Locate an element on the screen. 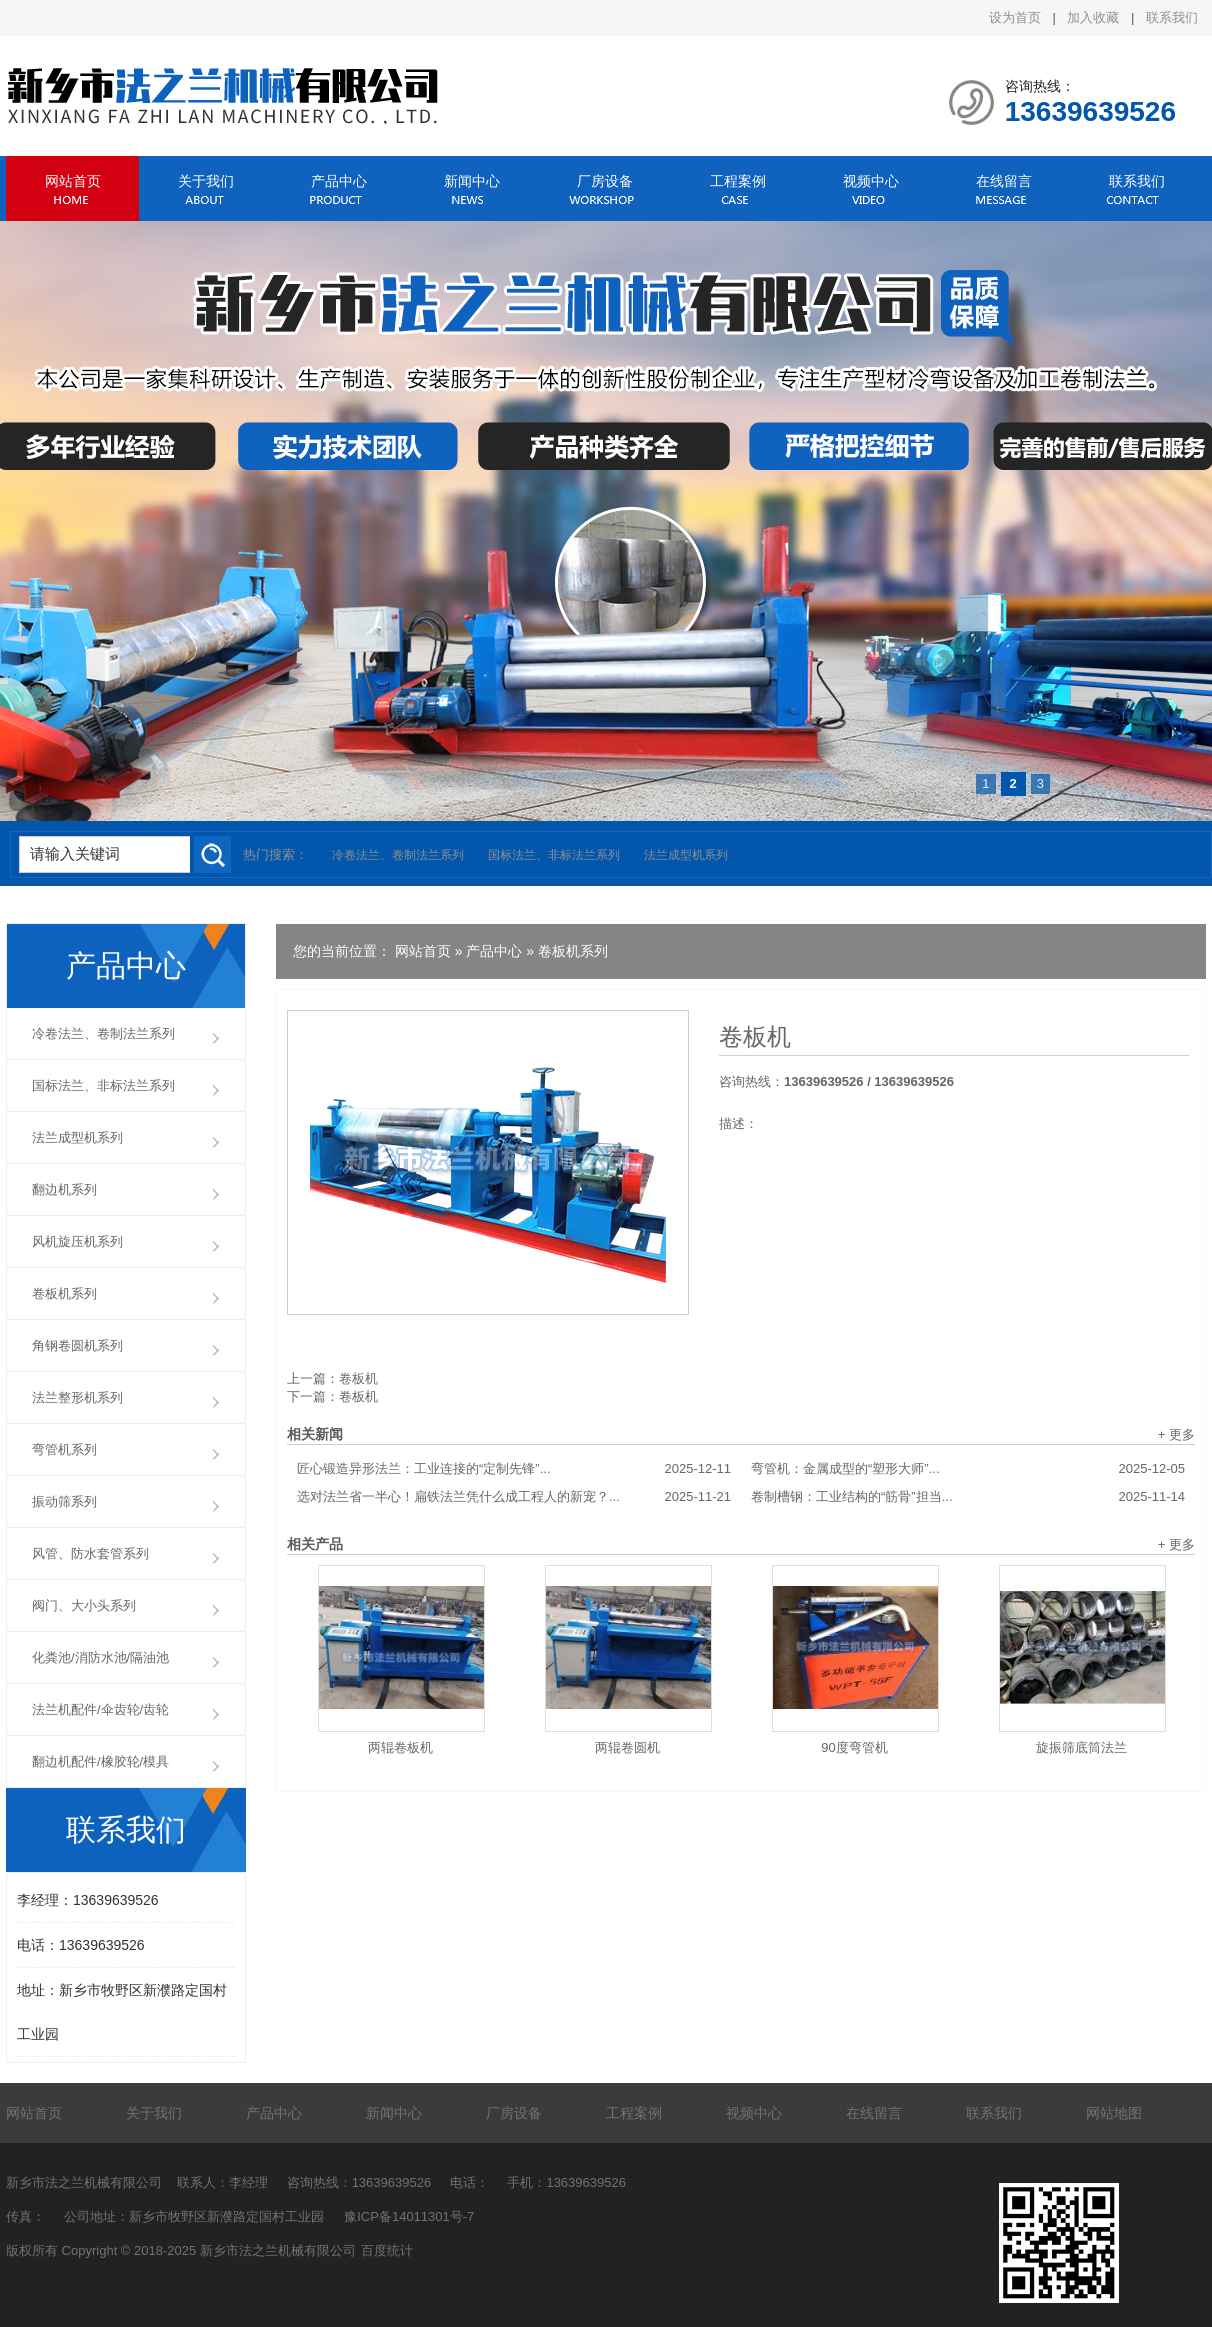  法兰机配件/伞齿轮/齿轮 is located at coordinates (100, 1709).